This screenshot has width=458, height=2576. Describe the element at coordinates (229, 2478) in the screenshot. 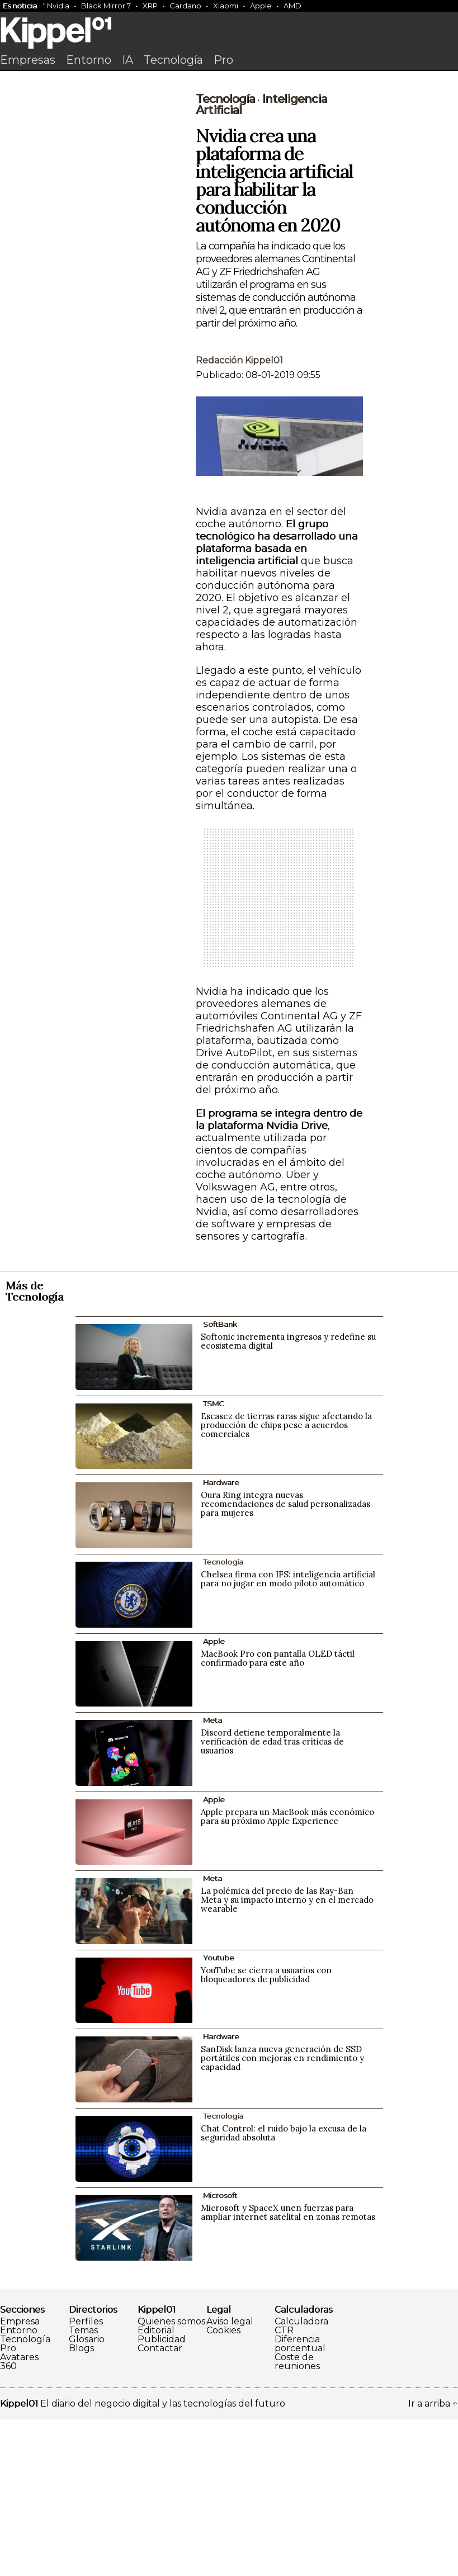

I see `Aviso legal` at that location.